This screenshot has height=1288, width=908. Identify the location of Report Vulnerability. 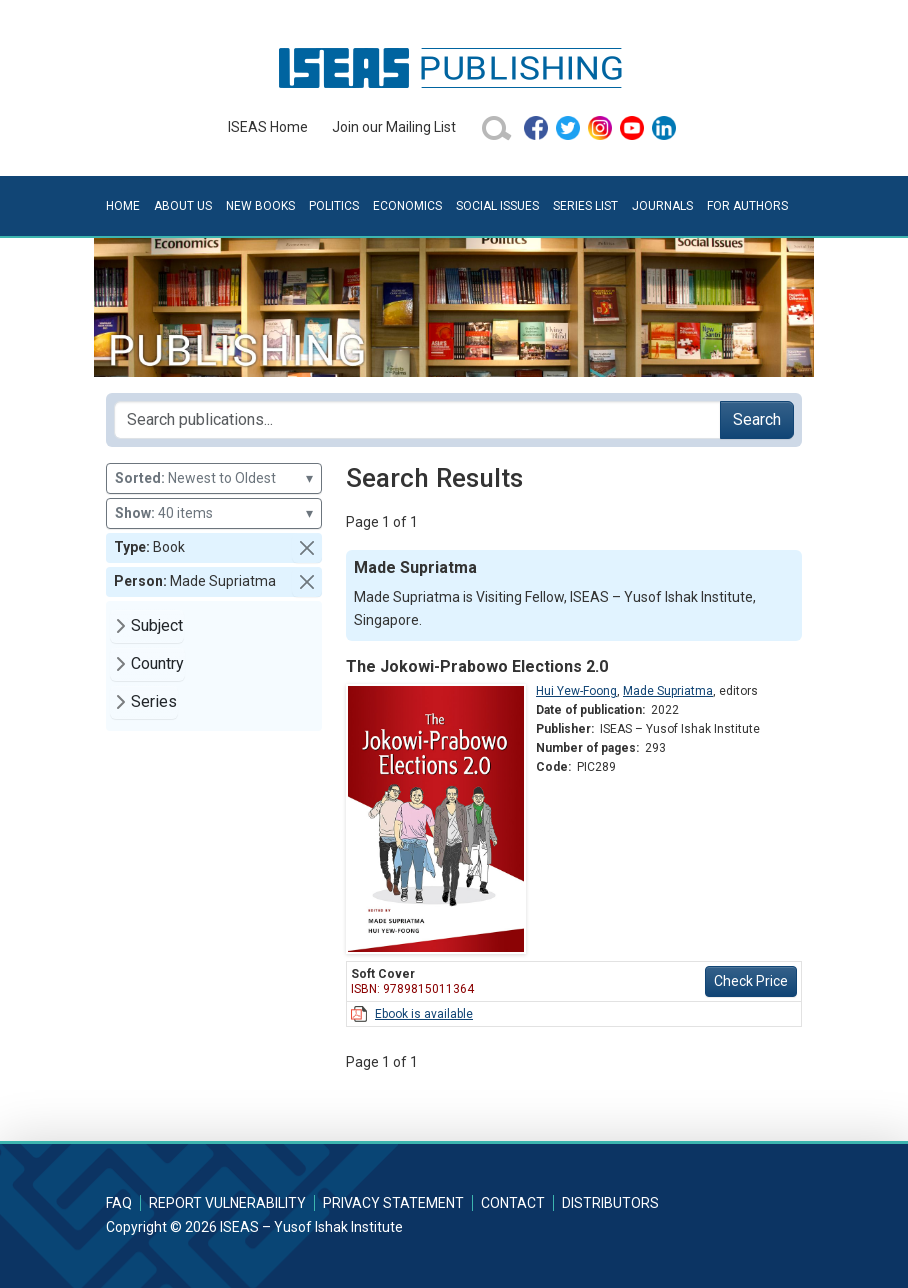
(227, 1203).